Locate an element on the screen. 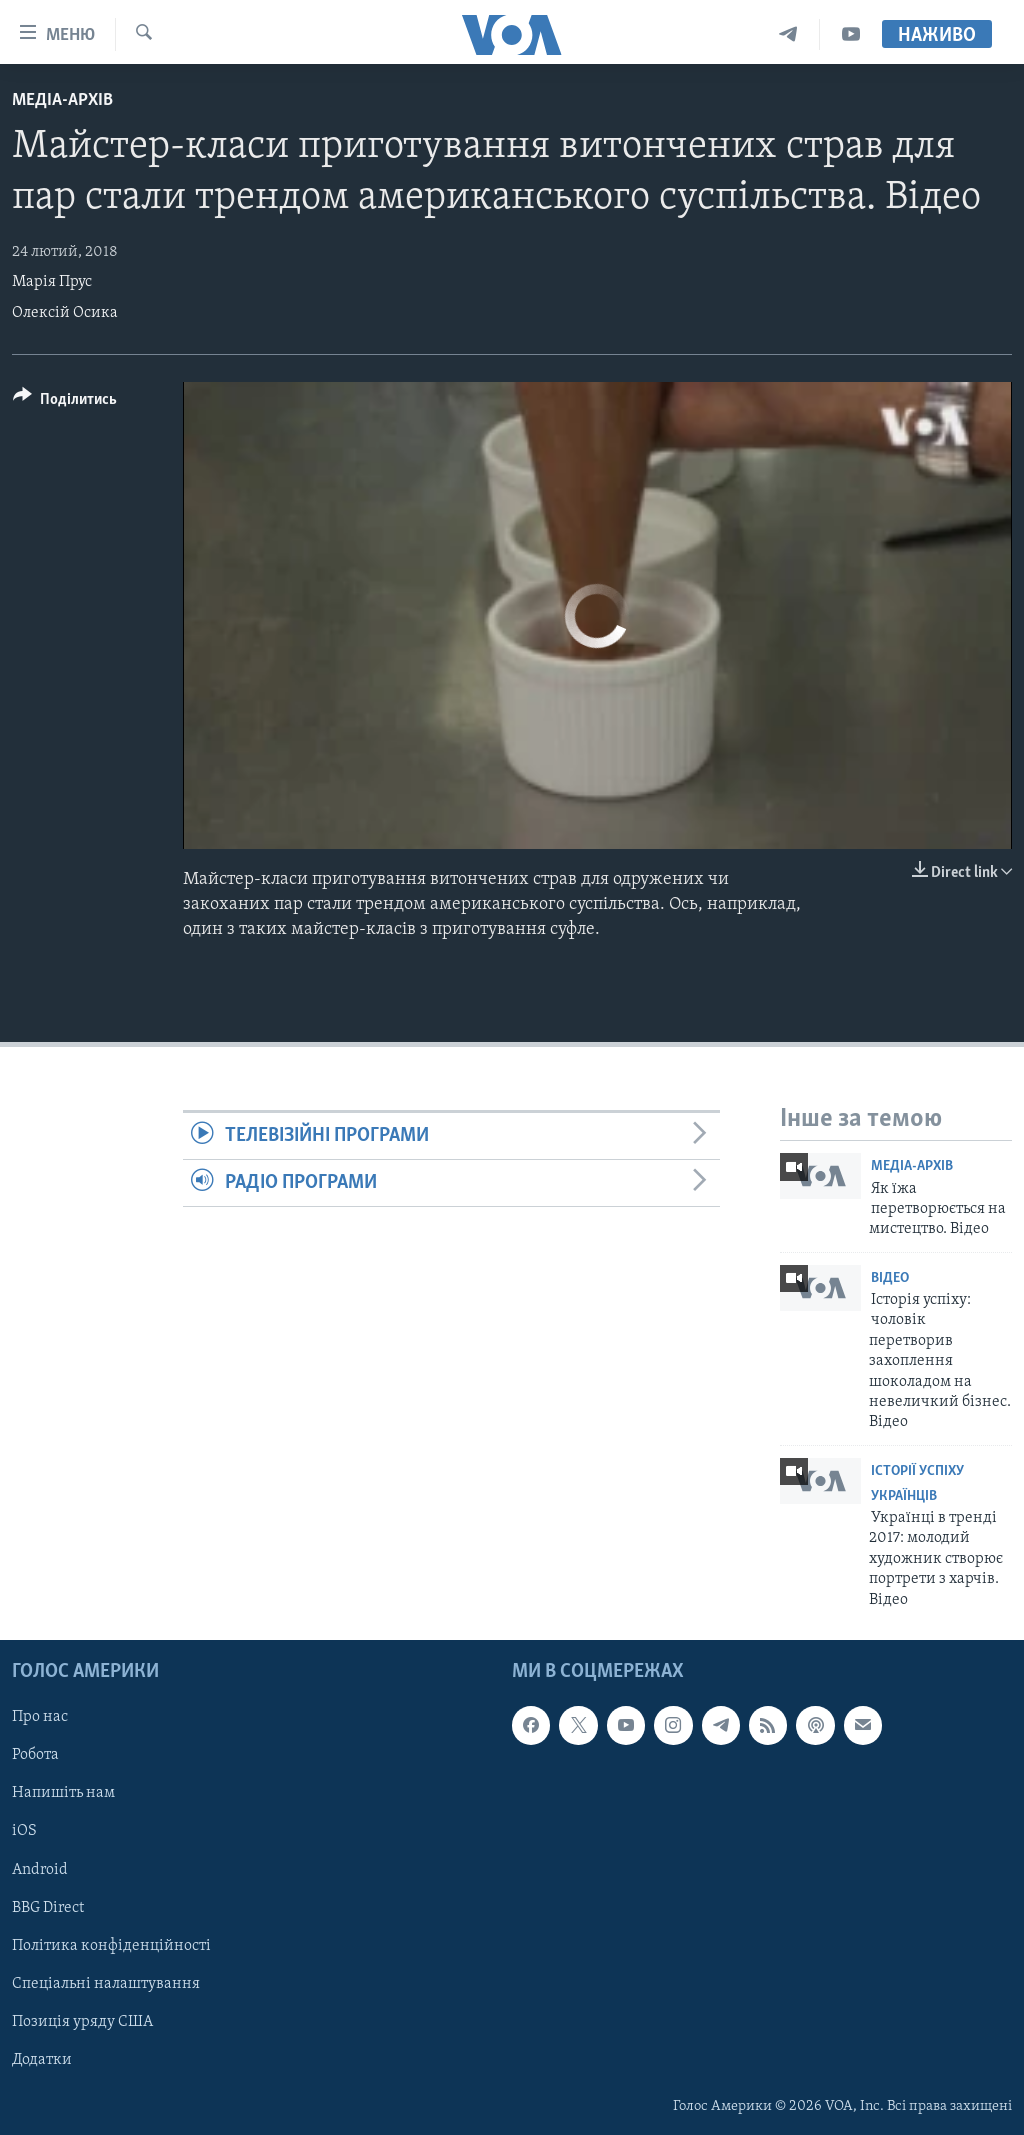  Android is located at coordinates (40, 1870).